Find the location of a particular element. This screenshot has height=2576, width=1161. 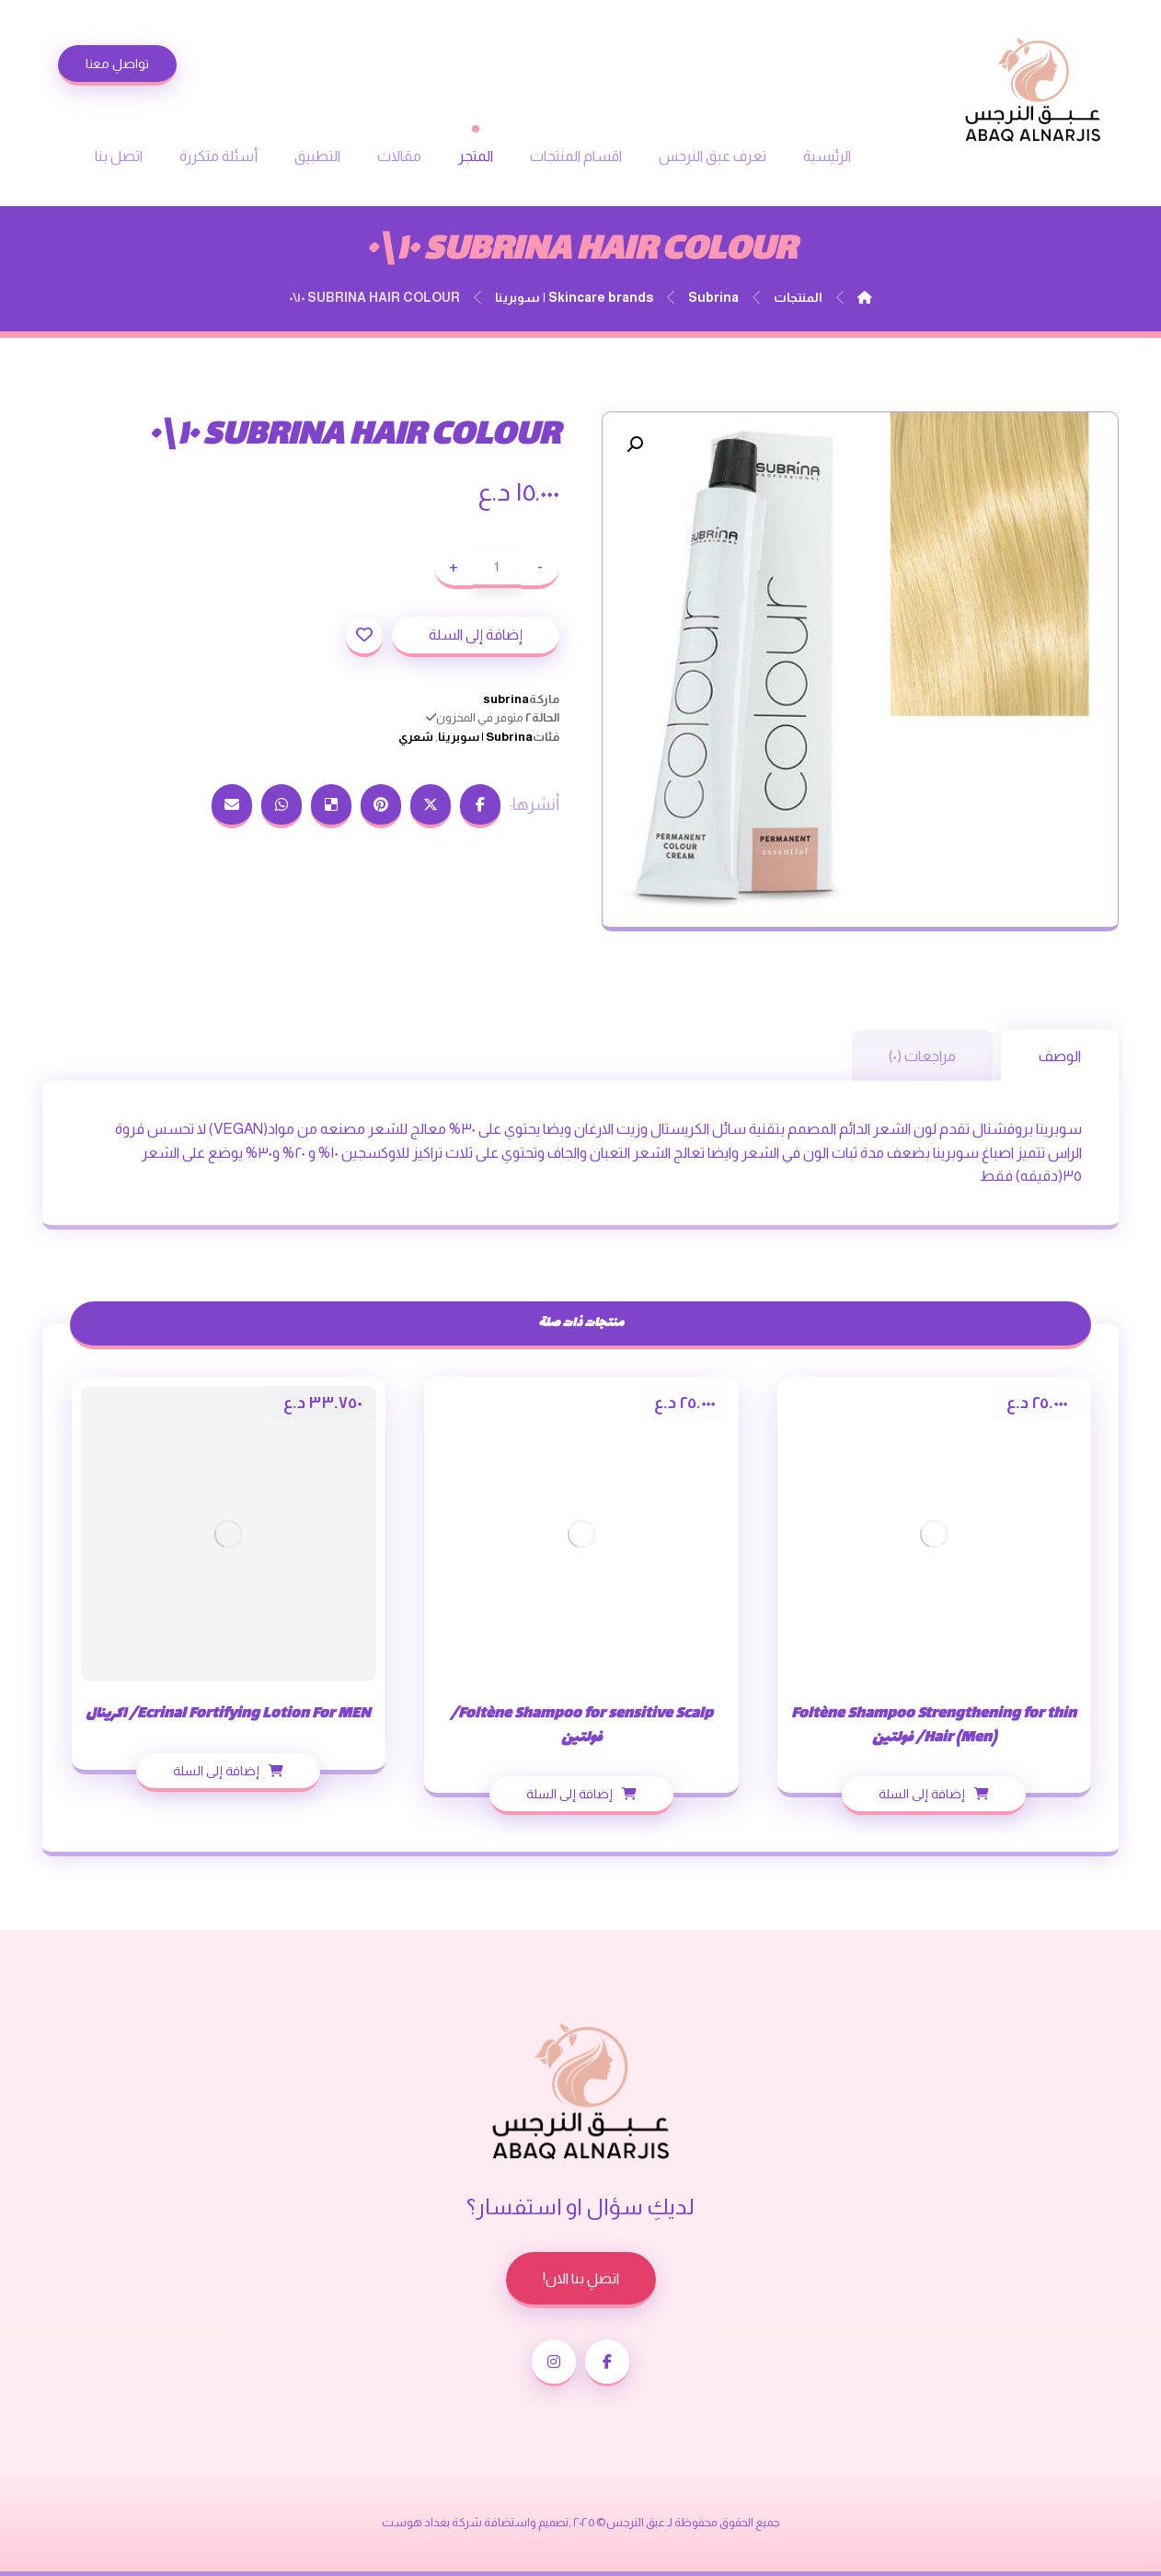

الوصف [tab] is located at coordinates (1060, 1056).